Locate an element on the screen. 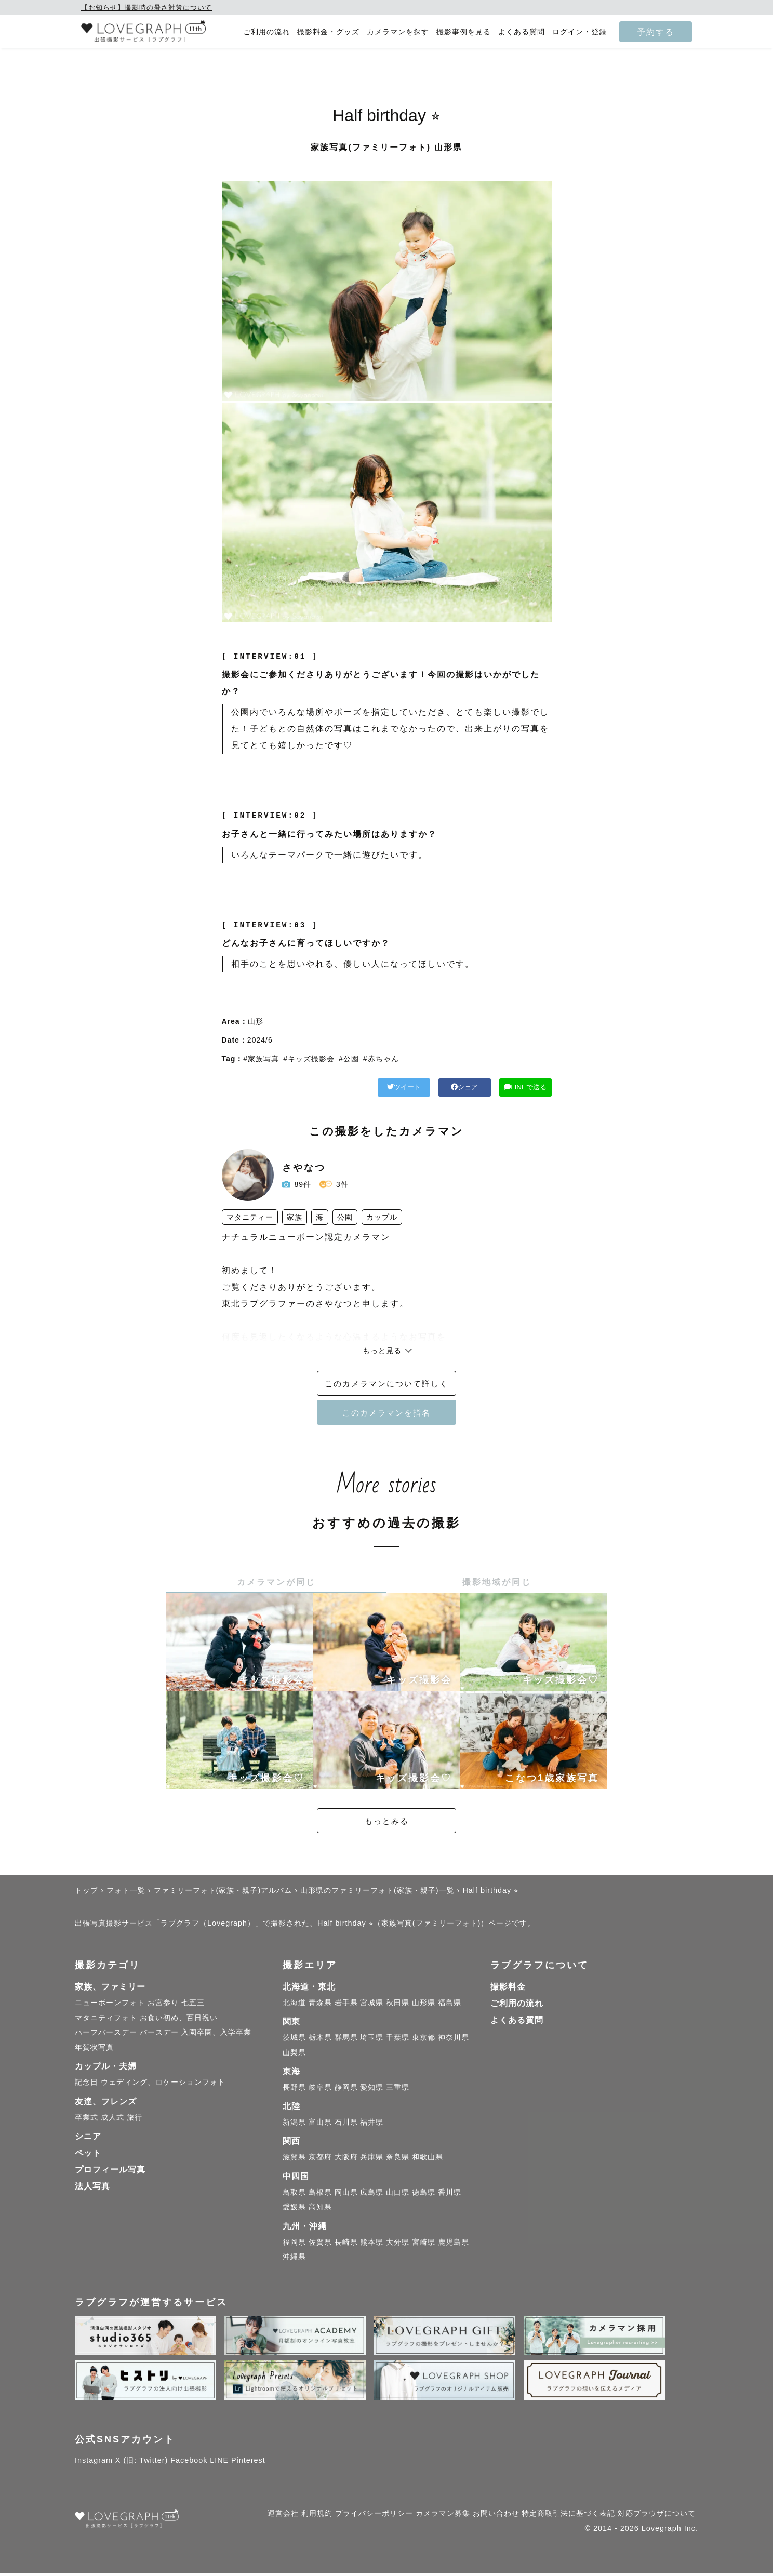 This screenshot has height=2576, width=773. 新潟県 is located at coordinates (294, 2124).